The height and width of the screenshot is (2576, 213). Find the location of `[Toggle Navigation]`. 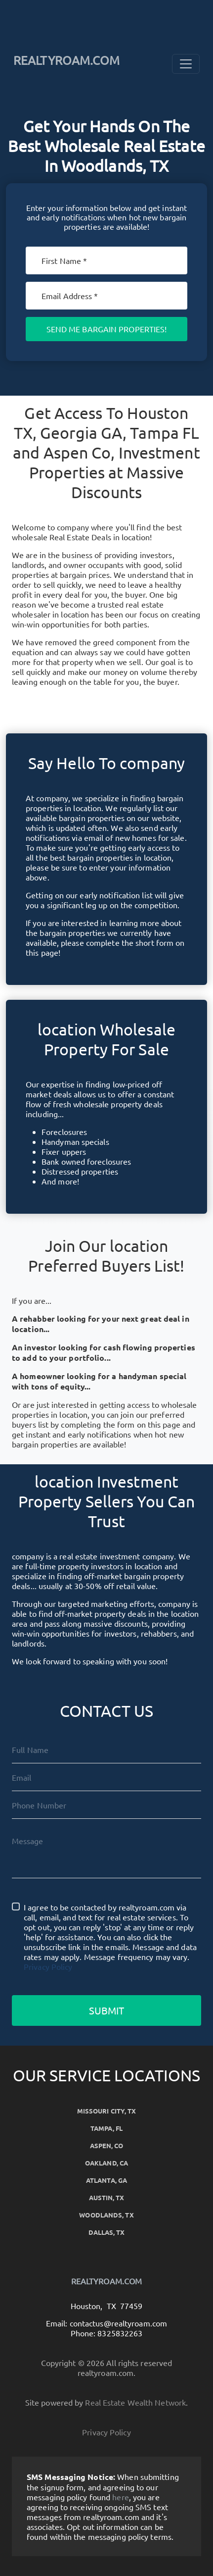

[Toggle Navigation] is located at coordinates (186, 64).